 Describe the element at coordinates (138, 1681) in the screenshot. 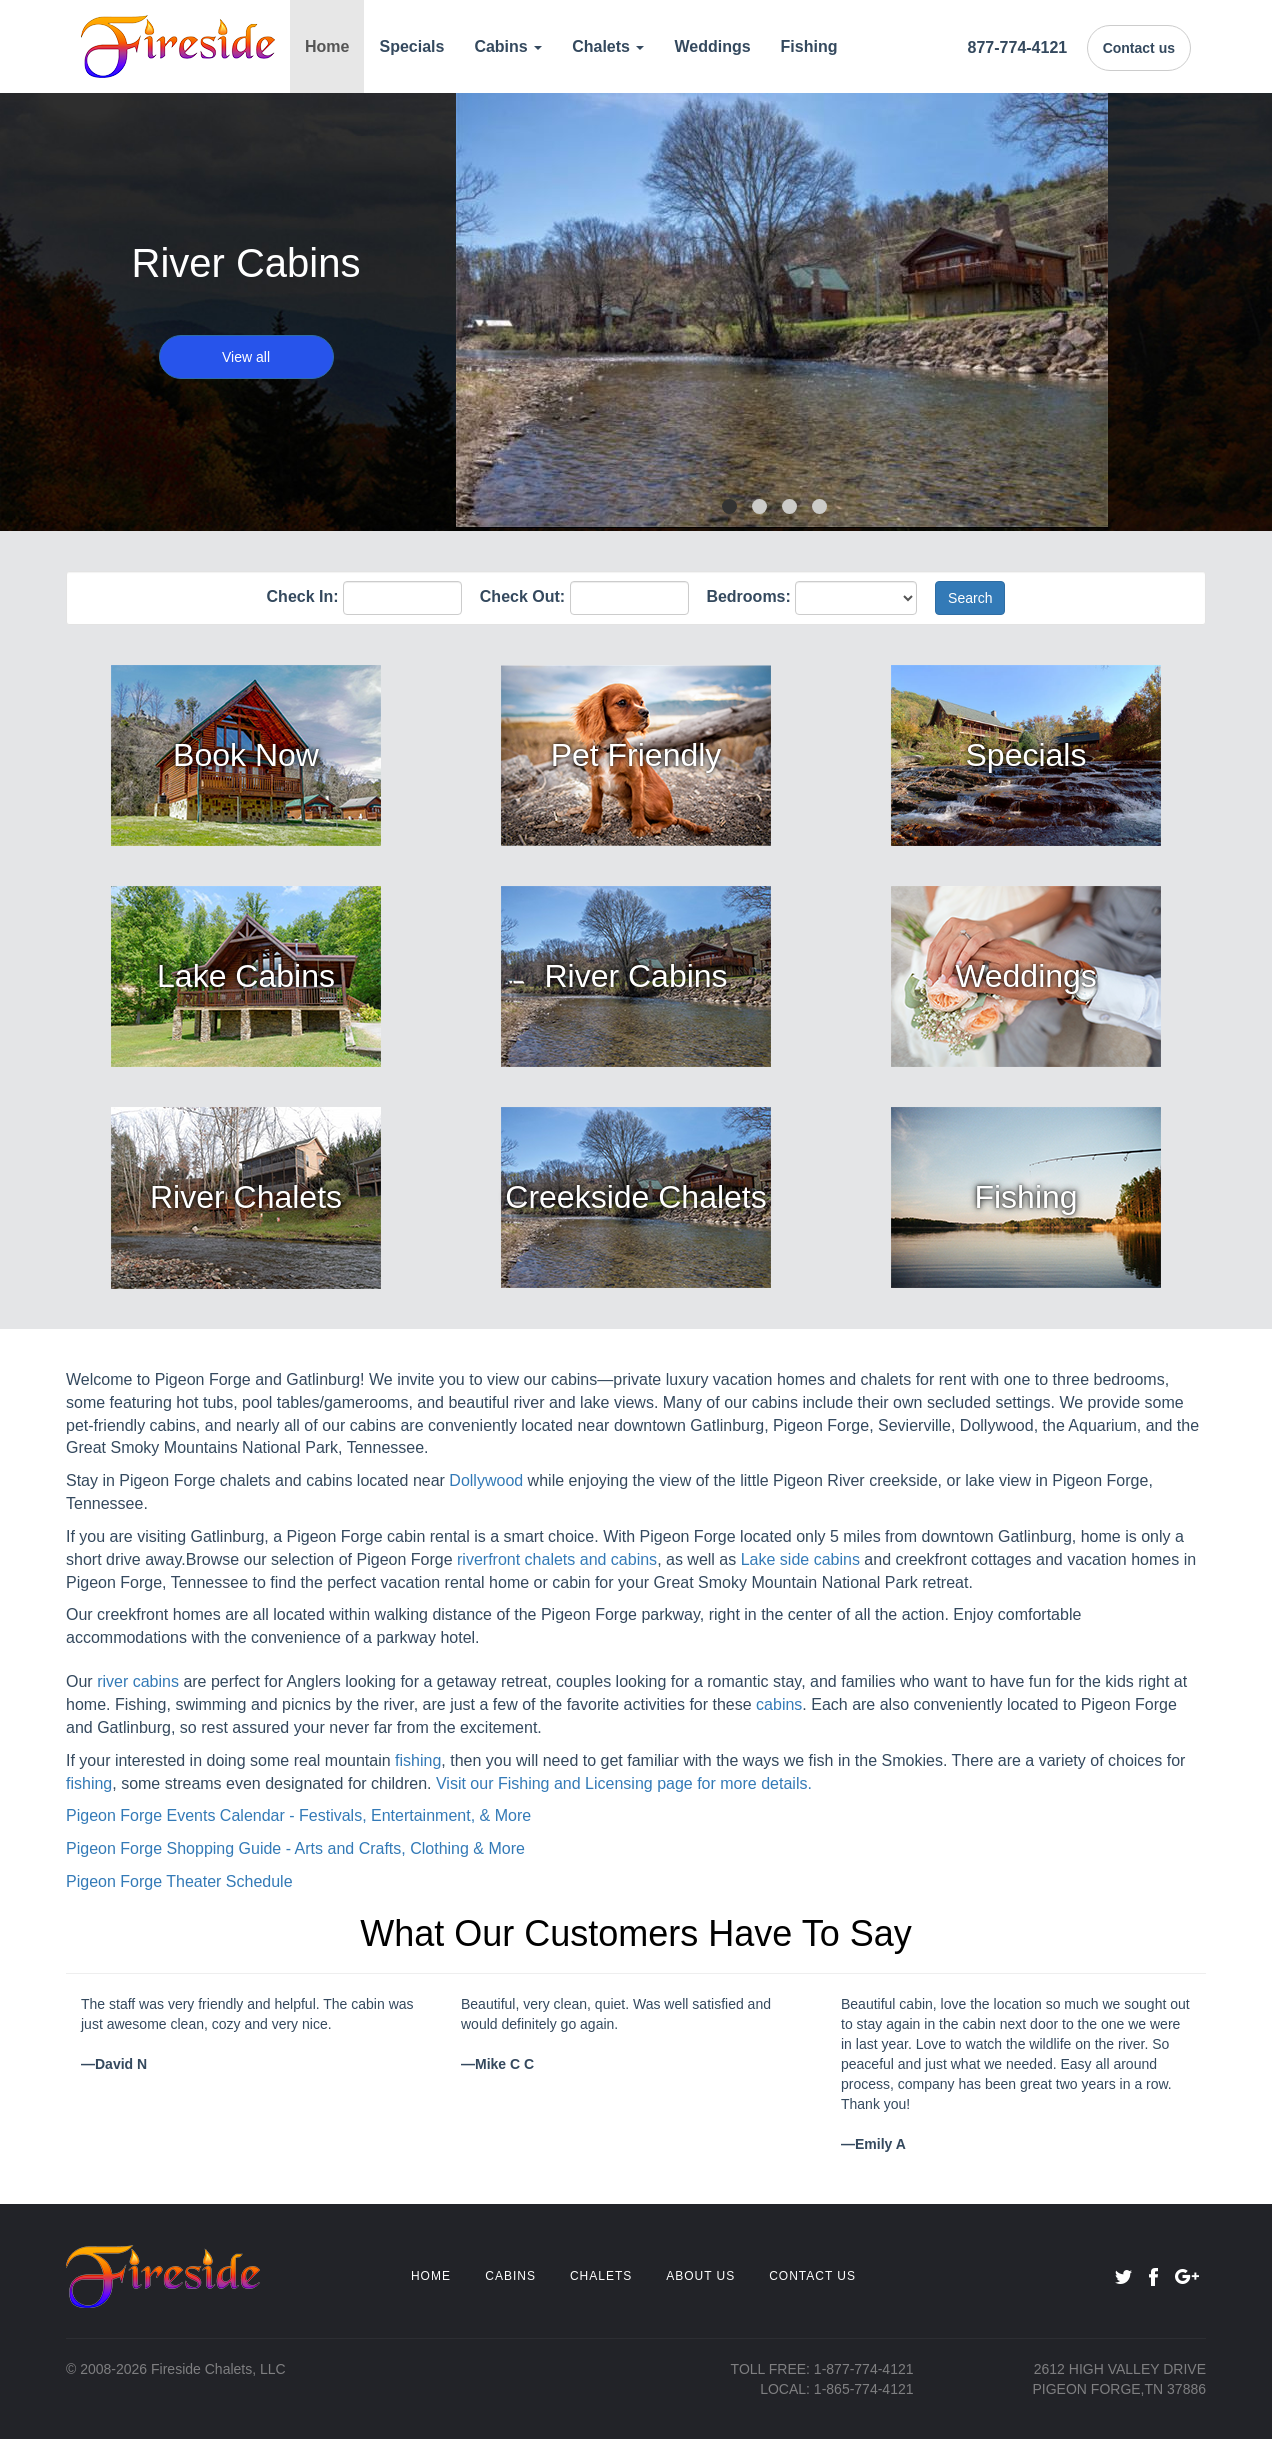

I see `river cabins` at that location.